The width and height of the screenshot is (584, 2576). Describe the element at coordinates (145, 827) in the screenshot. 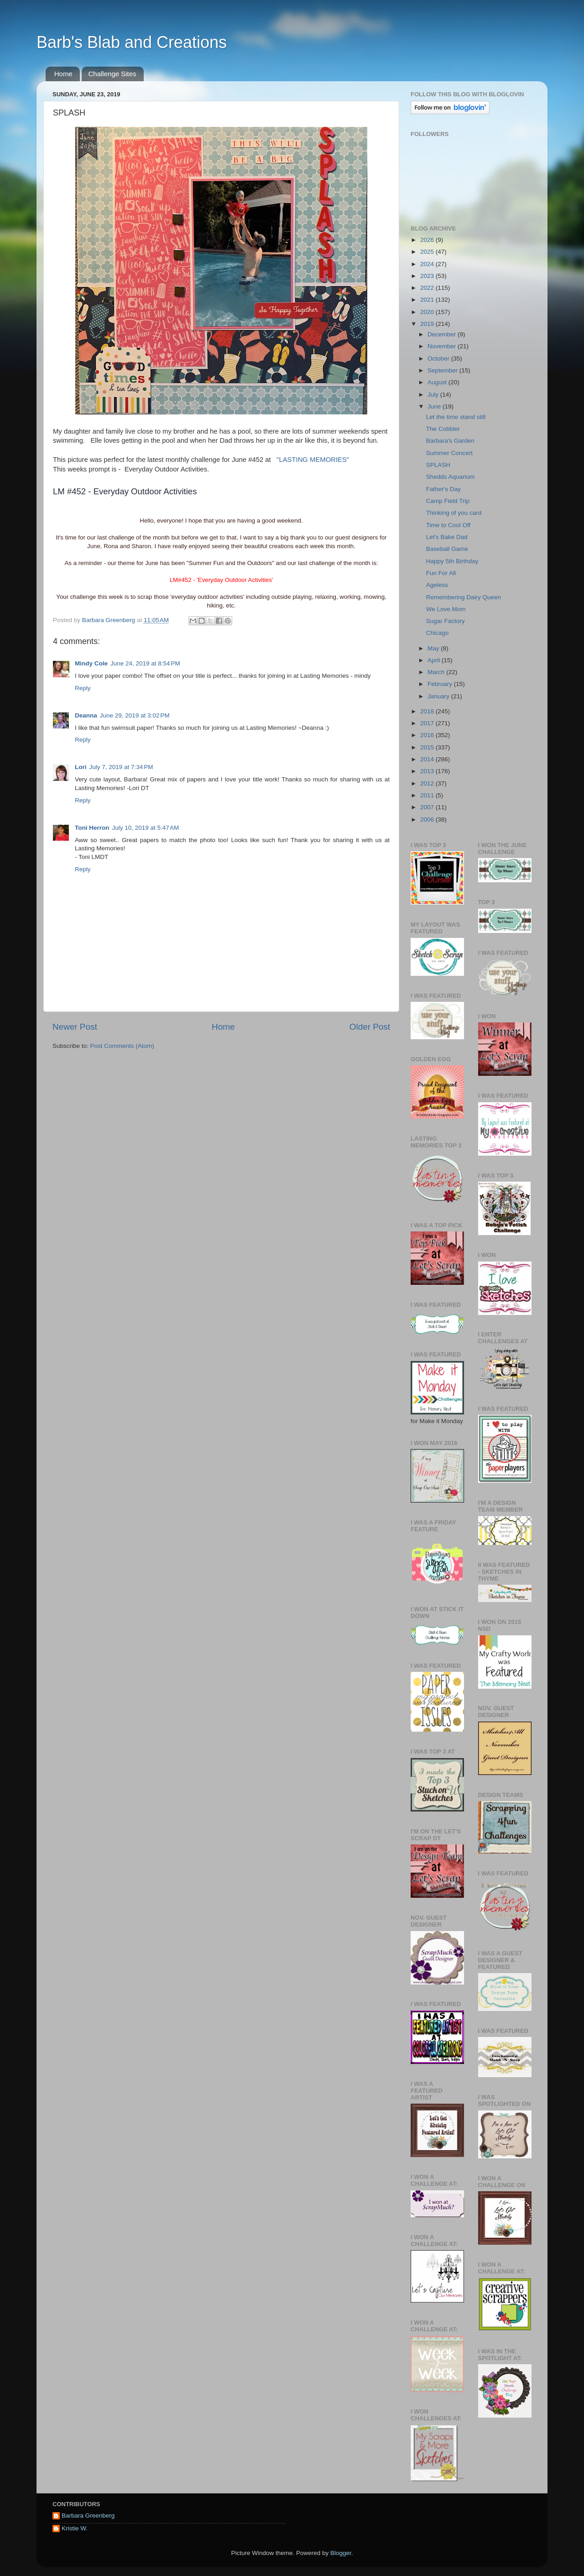

I see `July 10, 2019 at 5:47 AM` at that location.